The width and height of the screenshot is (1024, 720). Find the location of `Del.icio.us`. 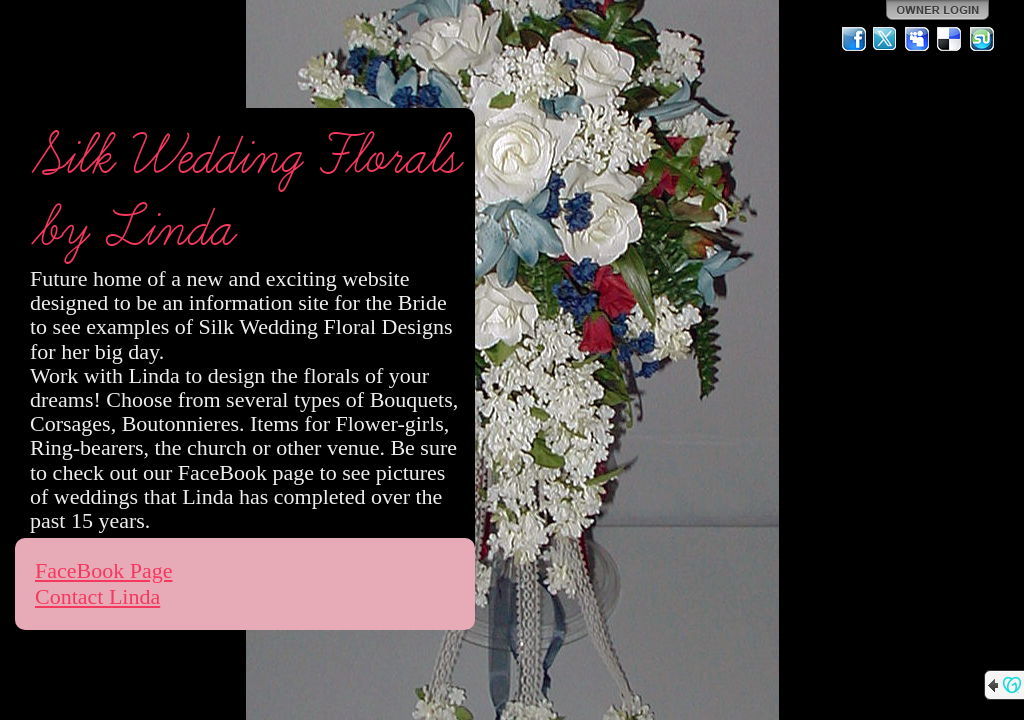

Del.icio.us is located at coordinates (950, 39).